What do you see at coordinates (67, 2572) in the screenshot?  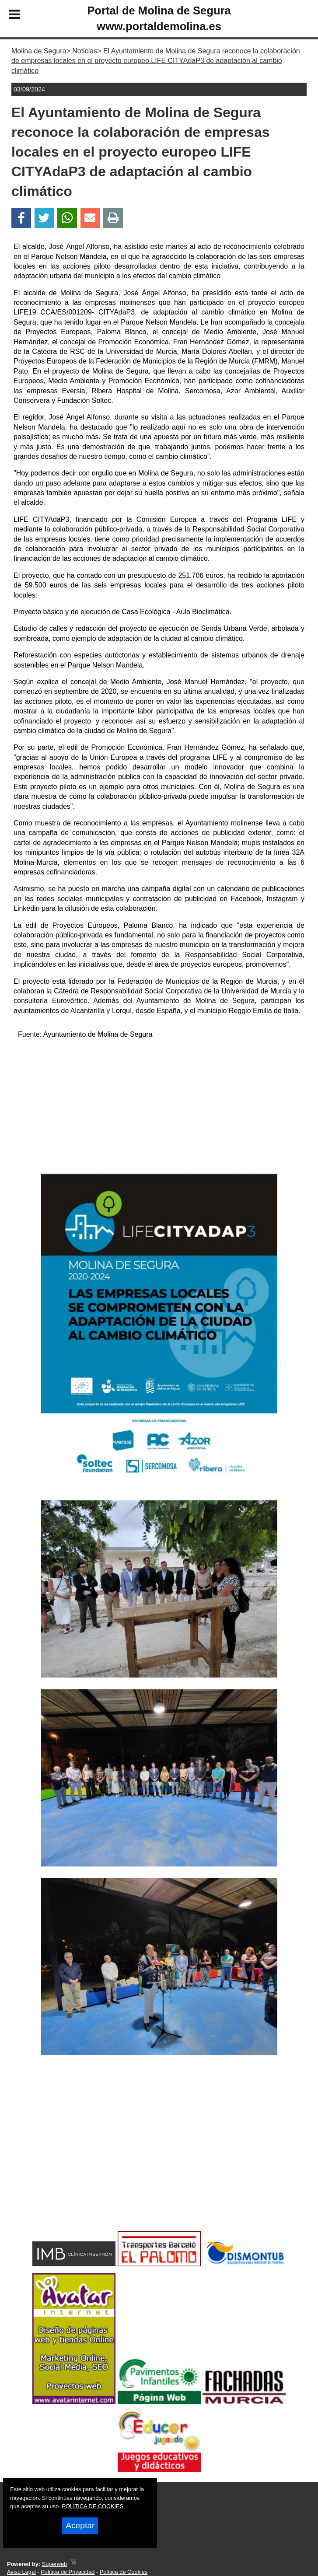 I see `Política de Privacidad` at bounding box center [67, 2572].